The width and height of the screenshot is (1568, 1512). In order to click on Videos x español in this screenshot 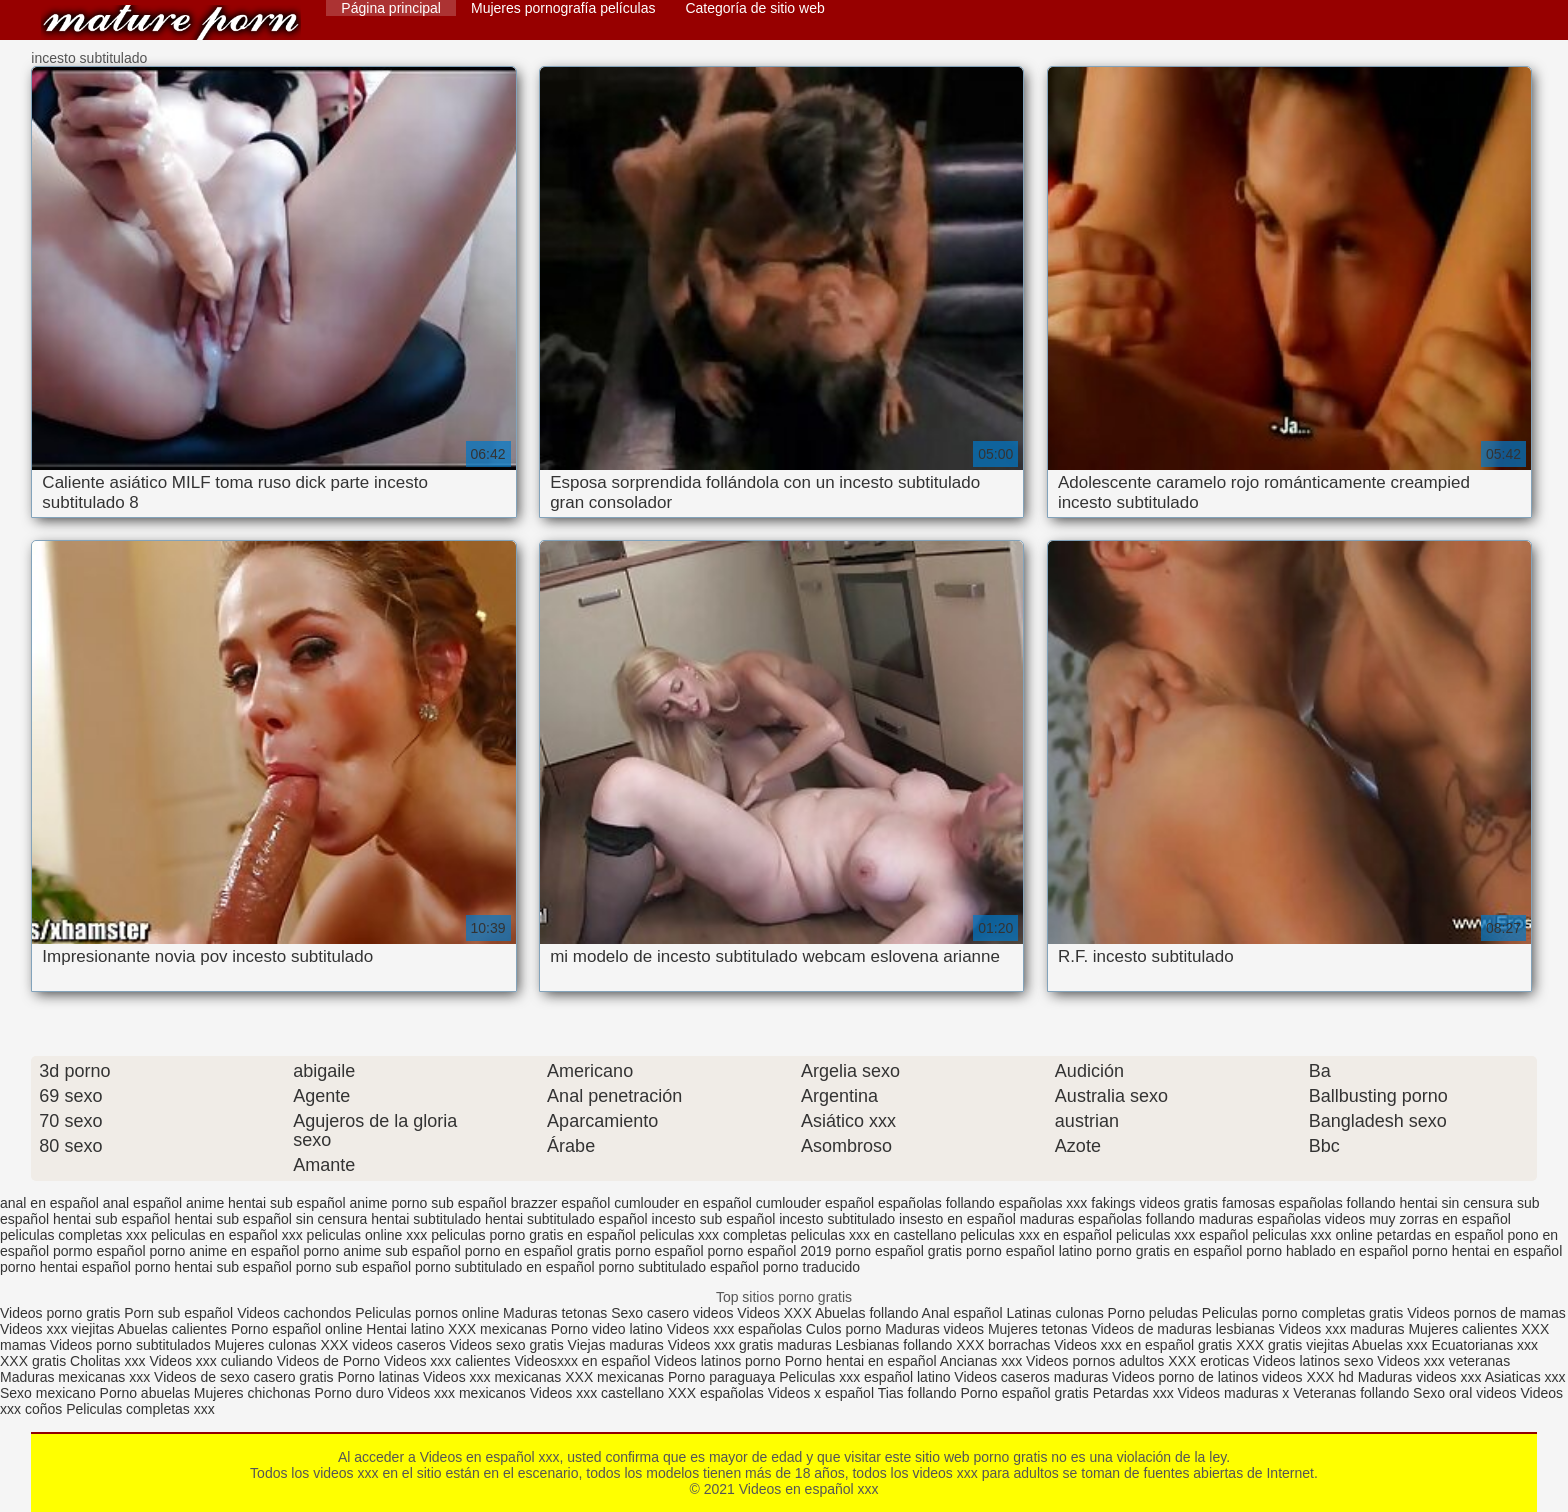, I will do `click(821, 1393)`.